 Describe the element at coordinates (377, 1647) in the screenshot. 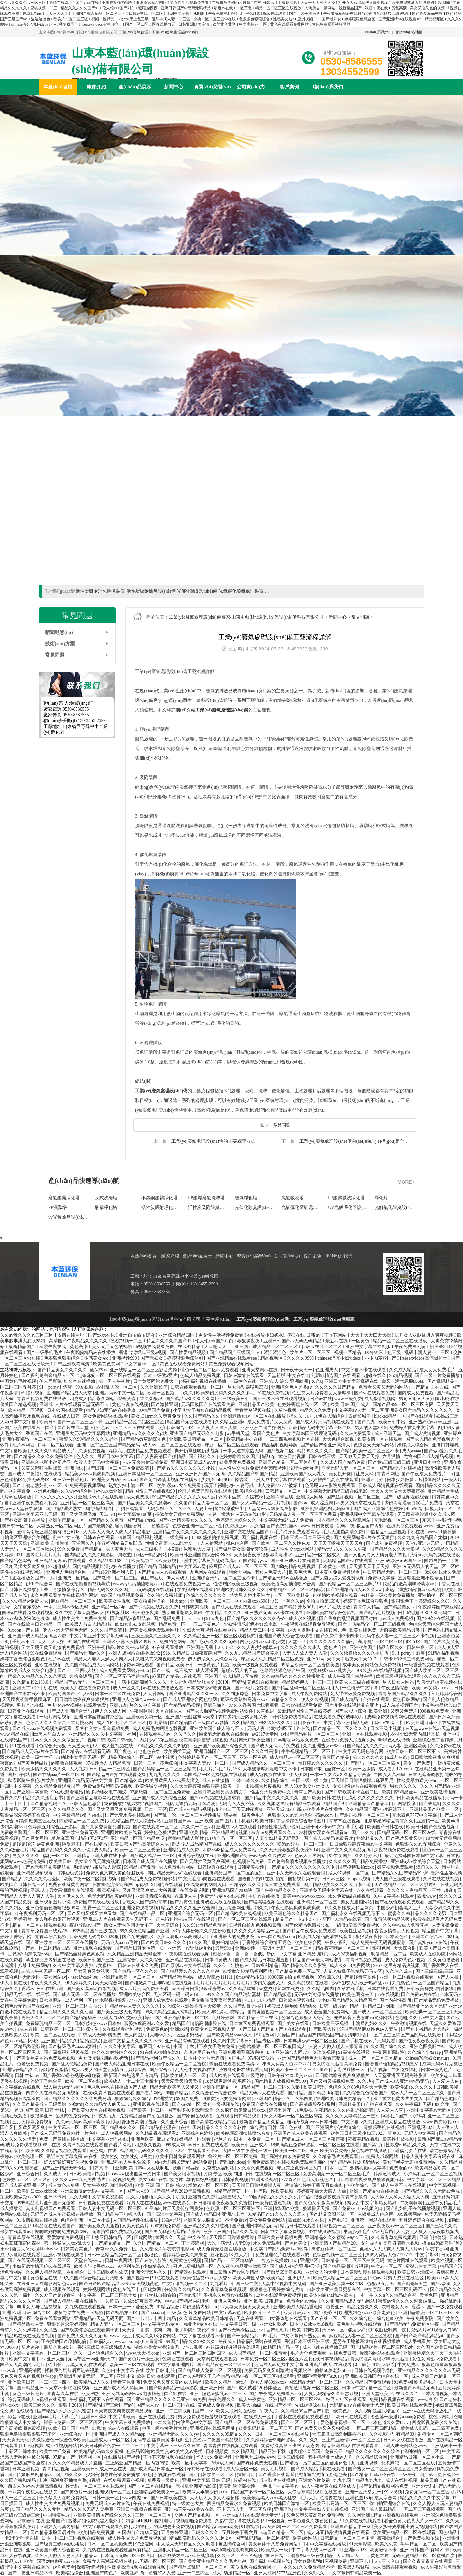

I see `亚洲欧美国产精品专区久久` at that location.